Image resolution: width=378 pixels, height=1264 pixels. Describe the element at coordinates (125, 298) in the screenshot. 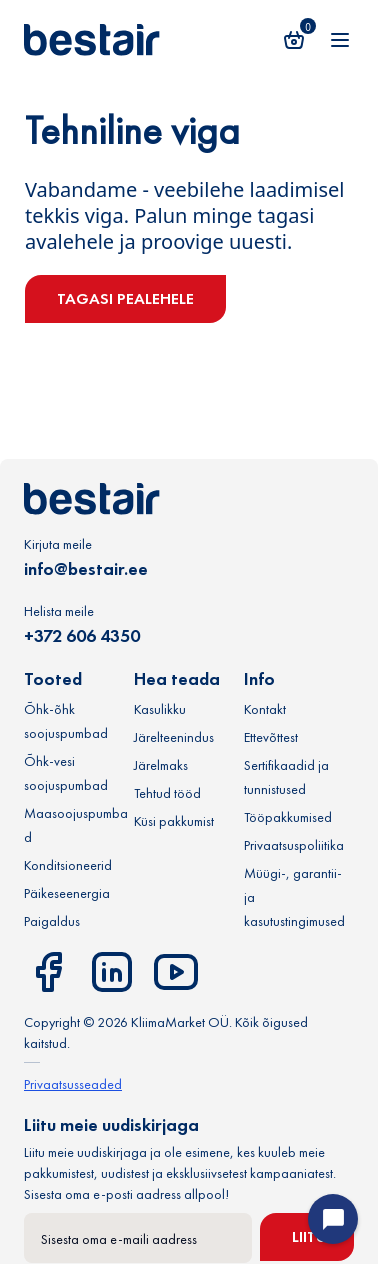

I see `Tagasi pealehele` at that location.